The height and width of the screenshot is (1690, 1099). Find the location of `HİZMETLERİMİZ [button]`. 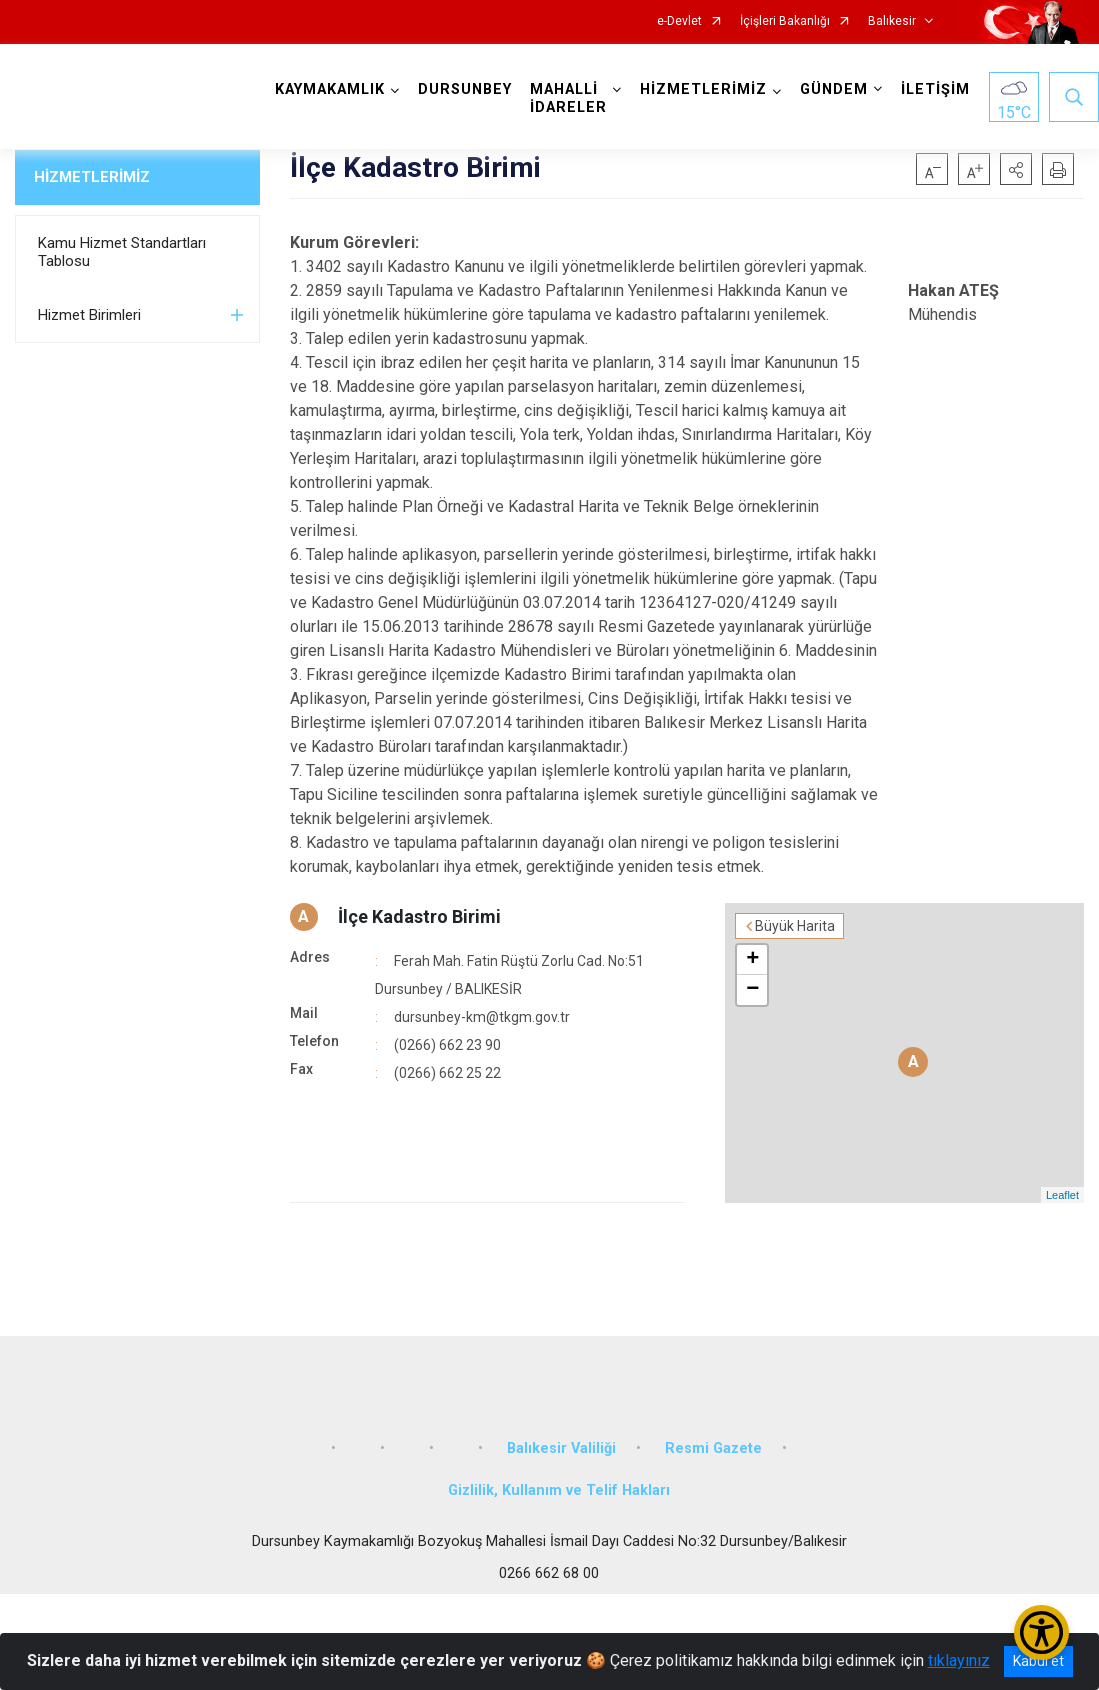

HİZMETLERİMİZ [button] is located at coordinates (703, 89).